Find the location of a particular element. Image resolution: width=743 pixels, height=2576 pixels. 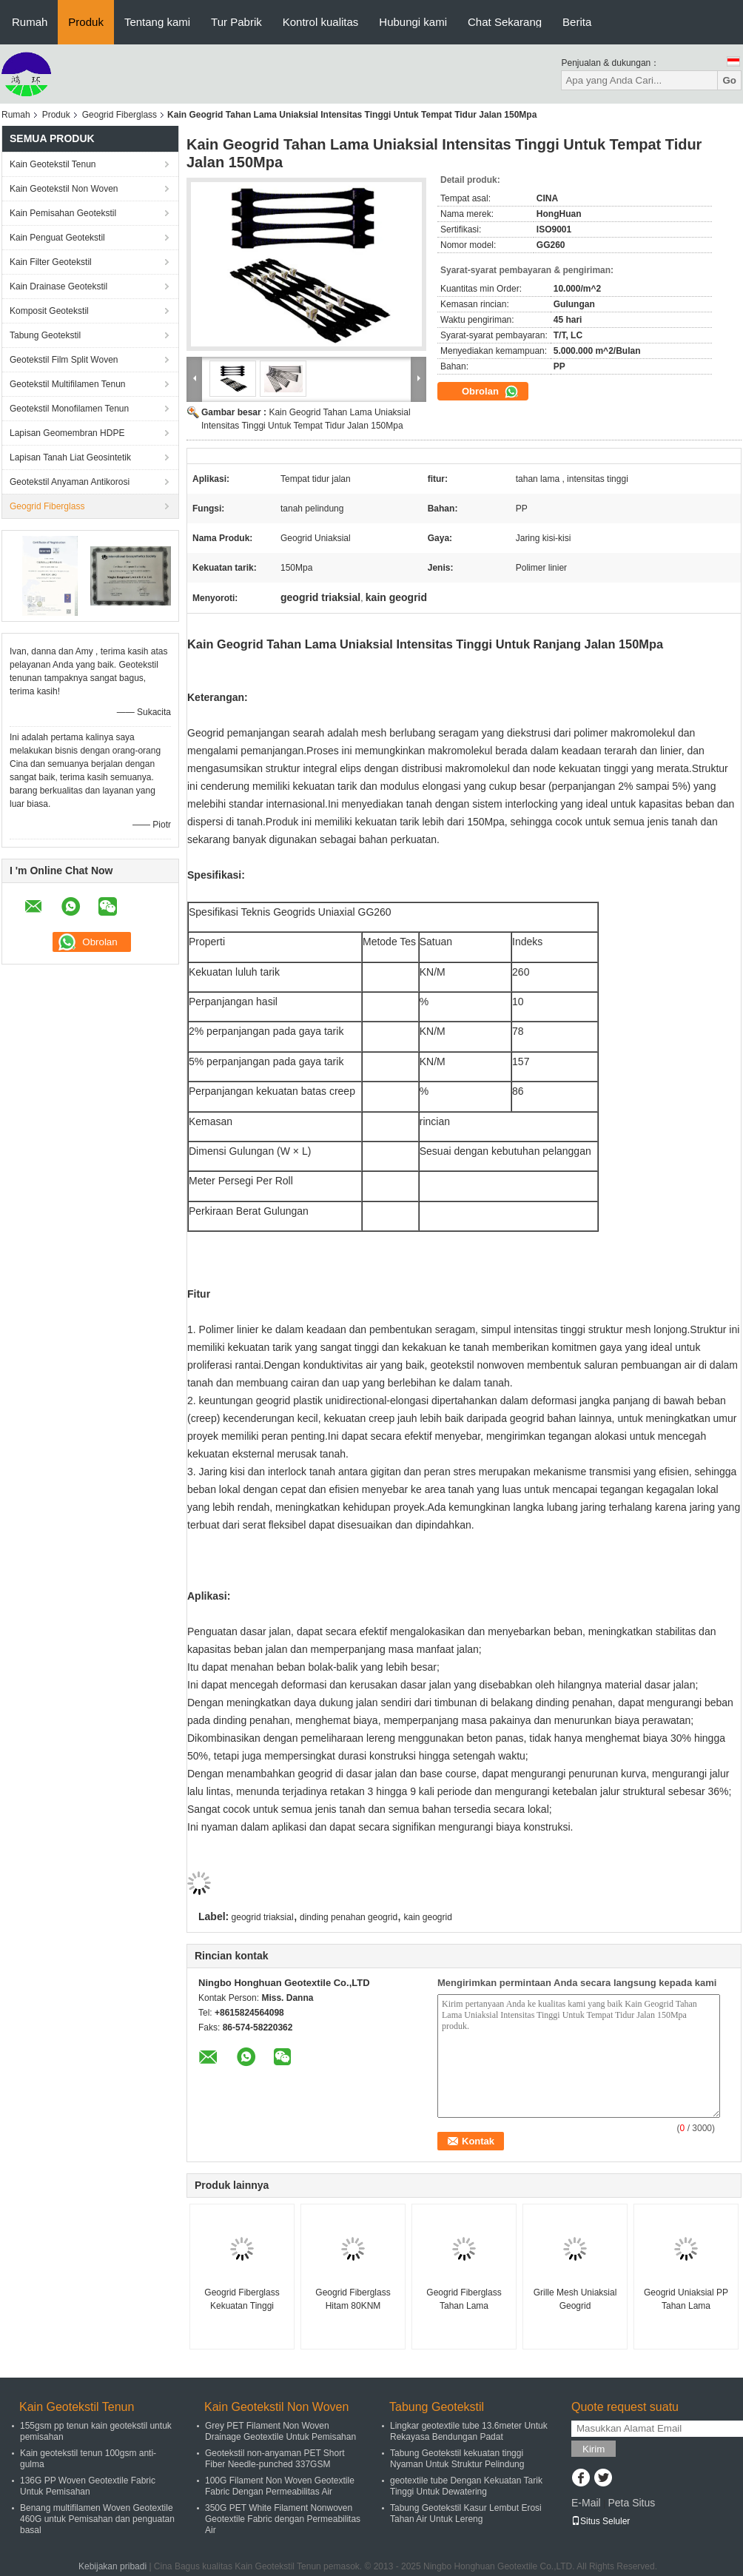

Berita is located at coordinates (576, 22).